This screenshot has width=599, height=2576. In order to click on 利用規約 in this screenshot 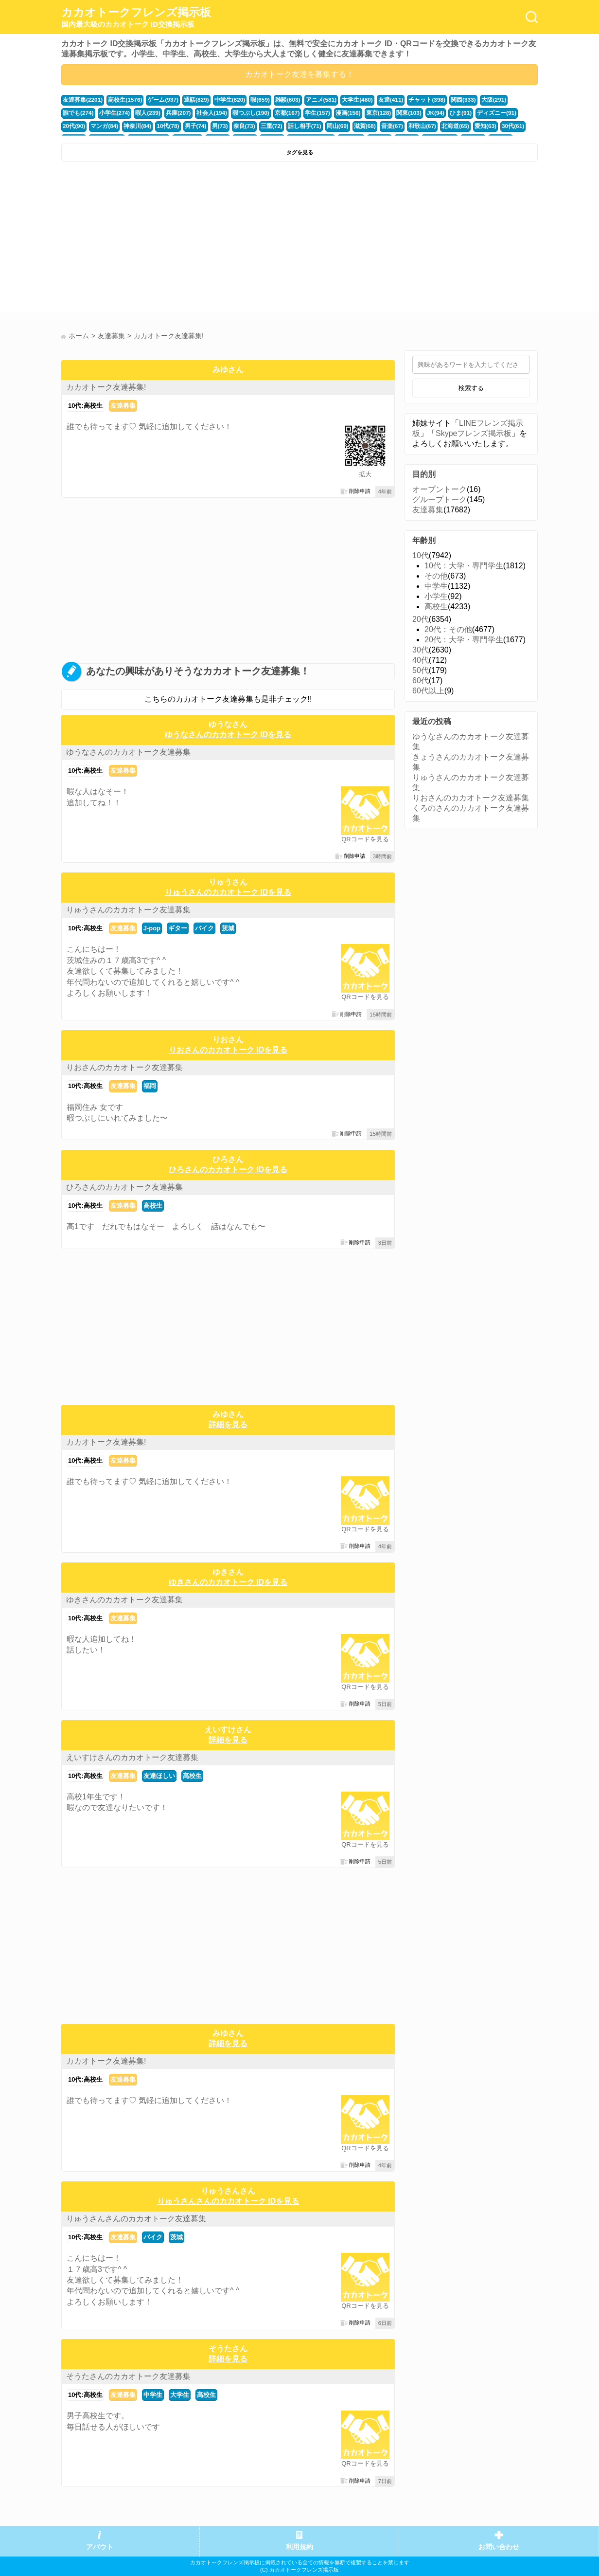, I will do `click(299, 2547)`.